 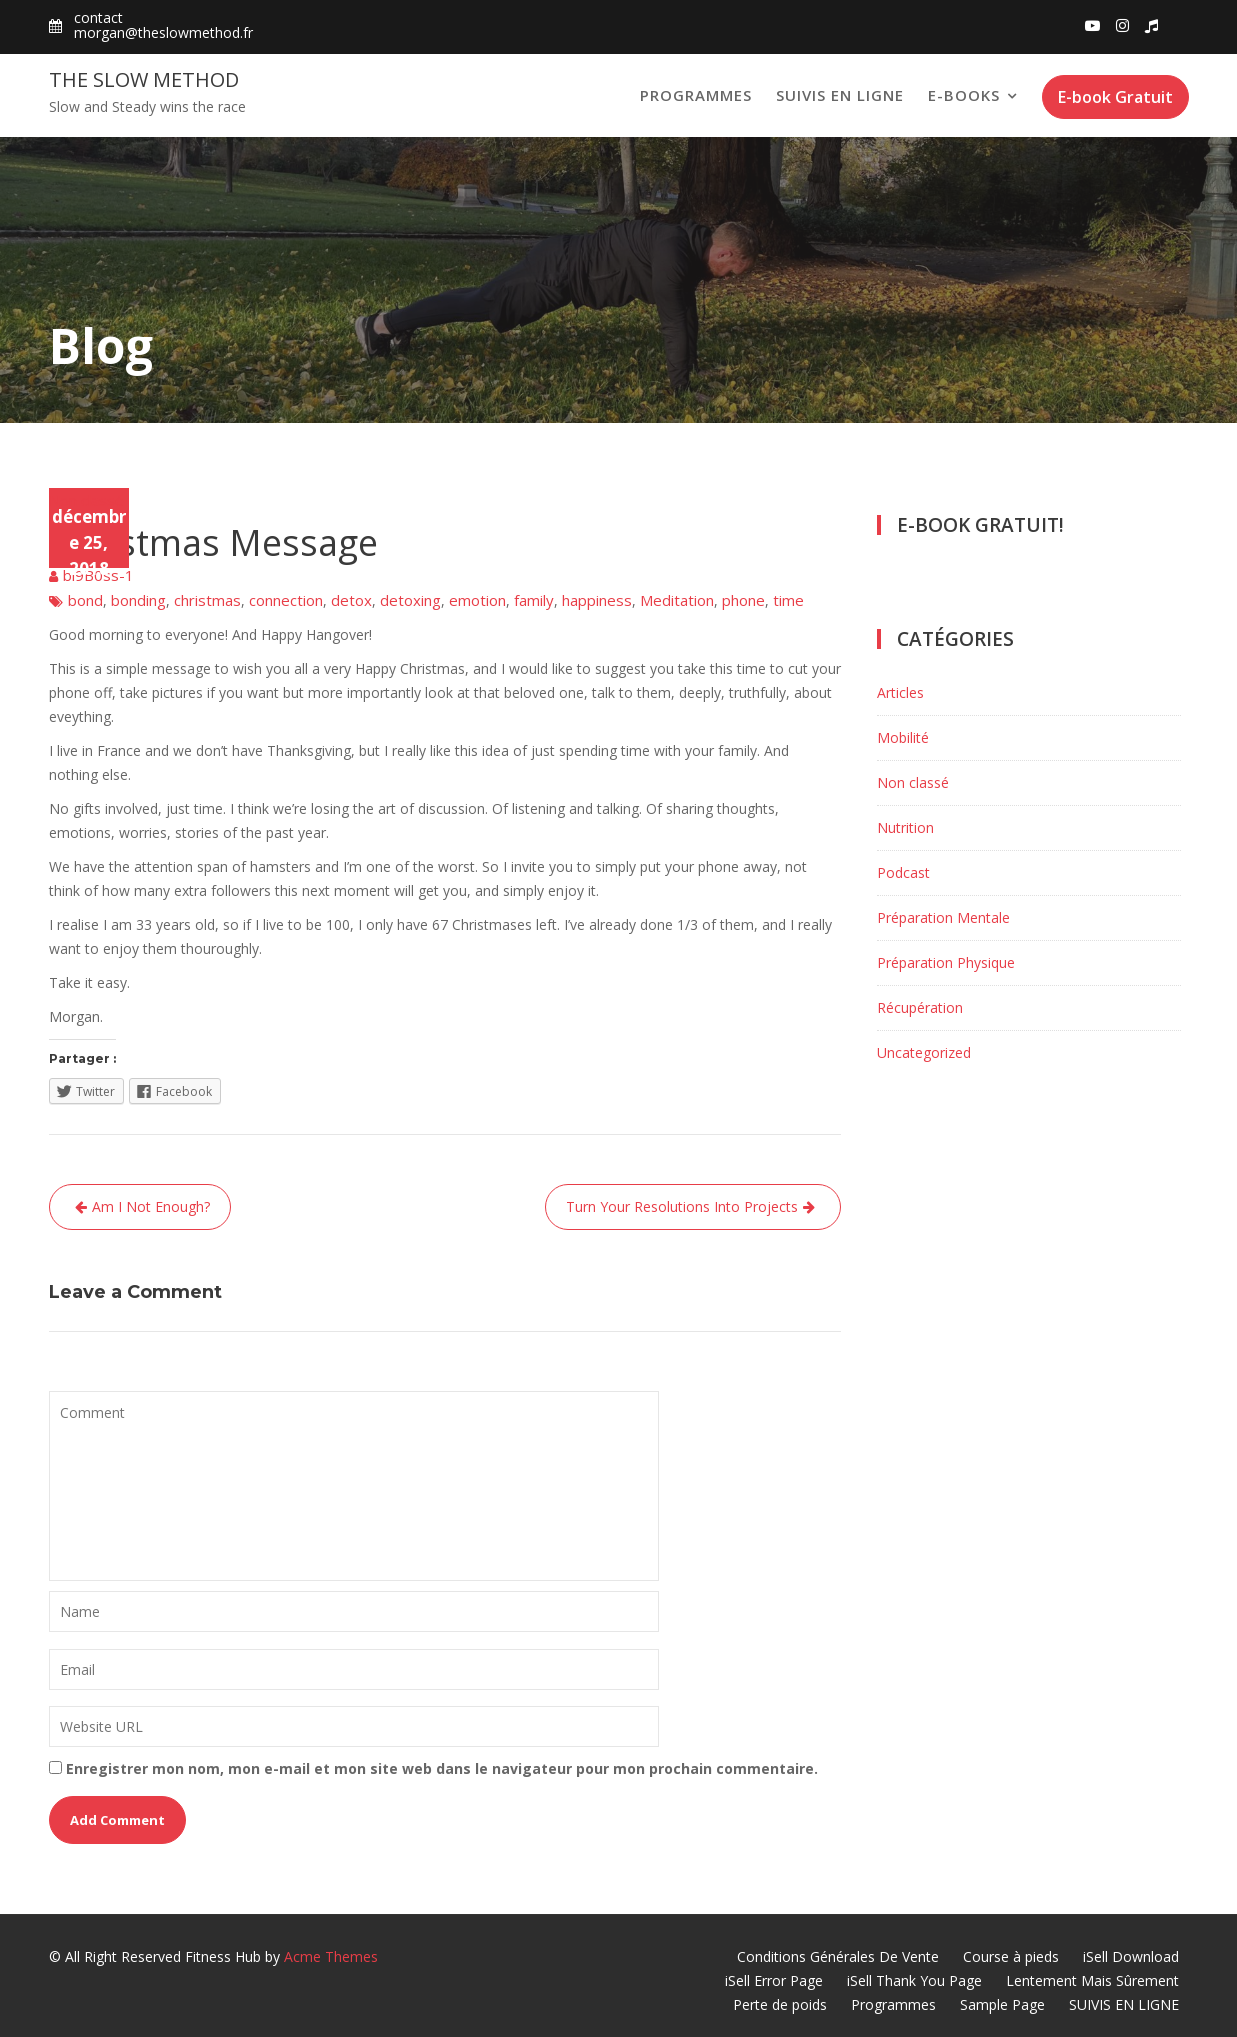 I want to click on Podcast, so click(x=903, y=872).